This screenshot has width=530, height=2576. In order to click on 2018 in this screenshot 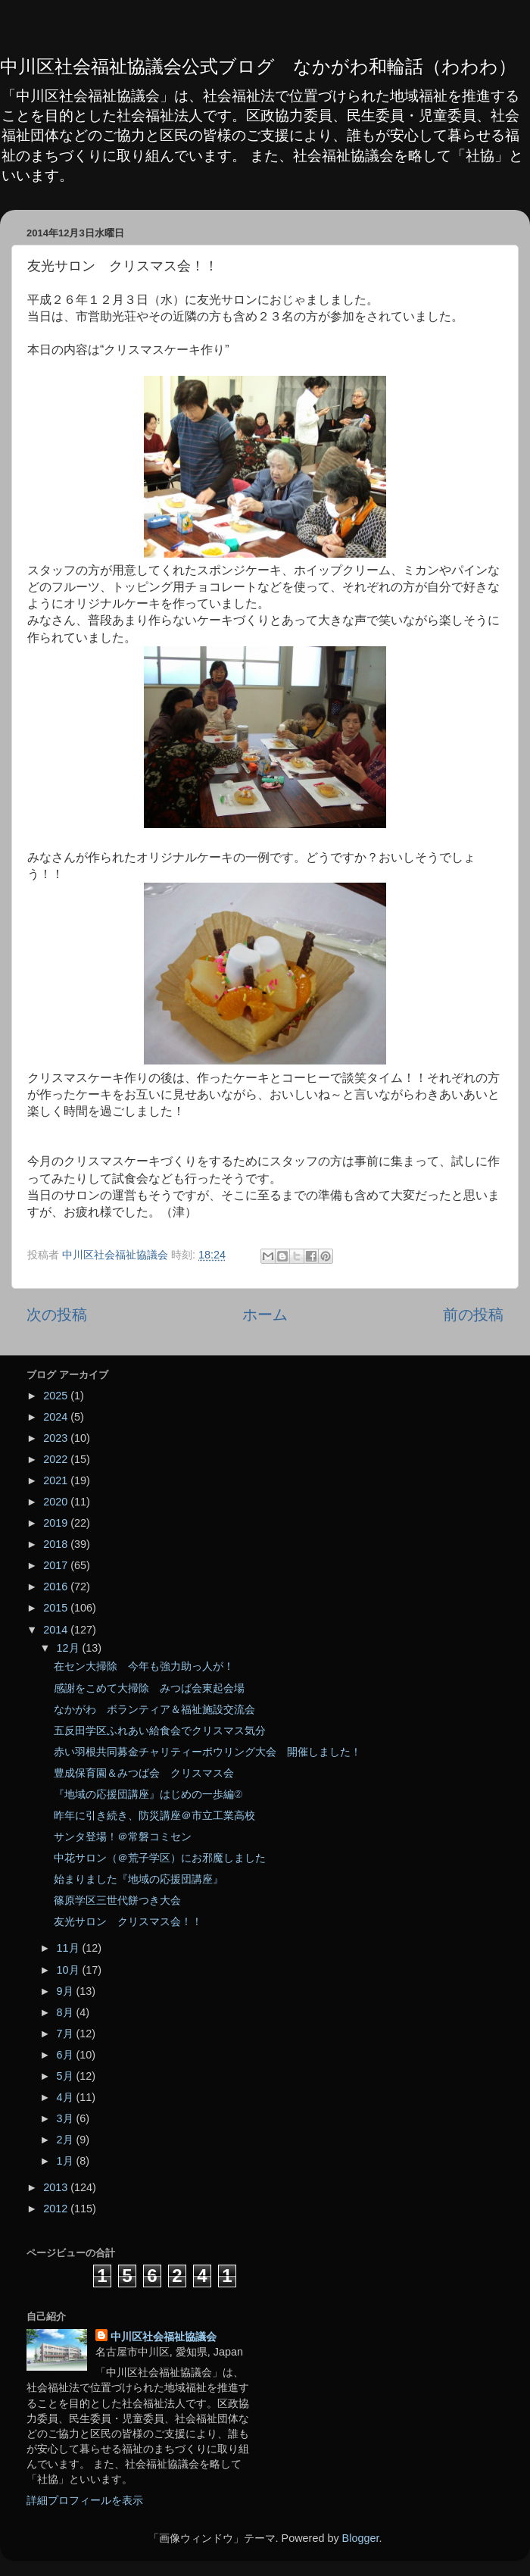, I will do `click(56, 1544)`.